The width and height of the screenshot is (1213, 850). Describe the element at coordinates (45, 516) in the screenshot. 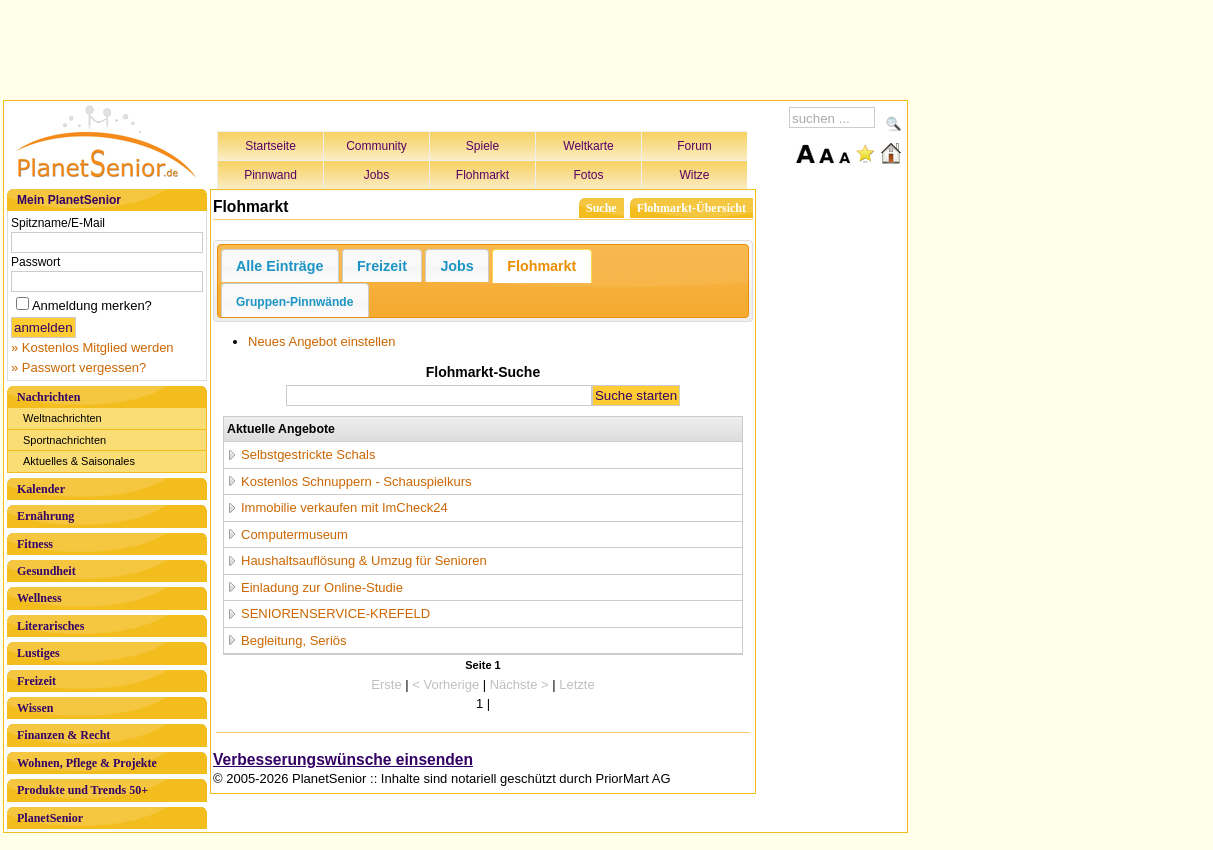

I see `Ernährung` at that location.